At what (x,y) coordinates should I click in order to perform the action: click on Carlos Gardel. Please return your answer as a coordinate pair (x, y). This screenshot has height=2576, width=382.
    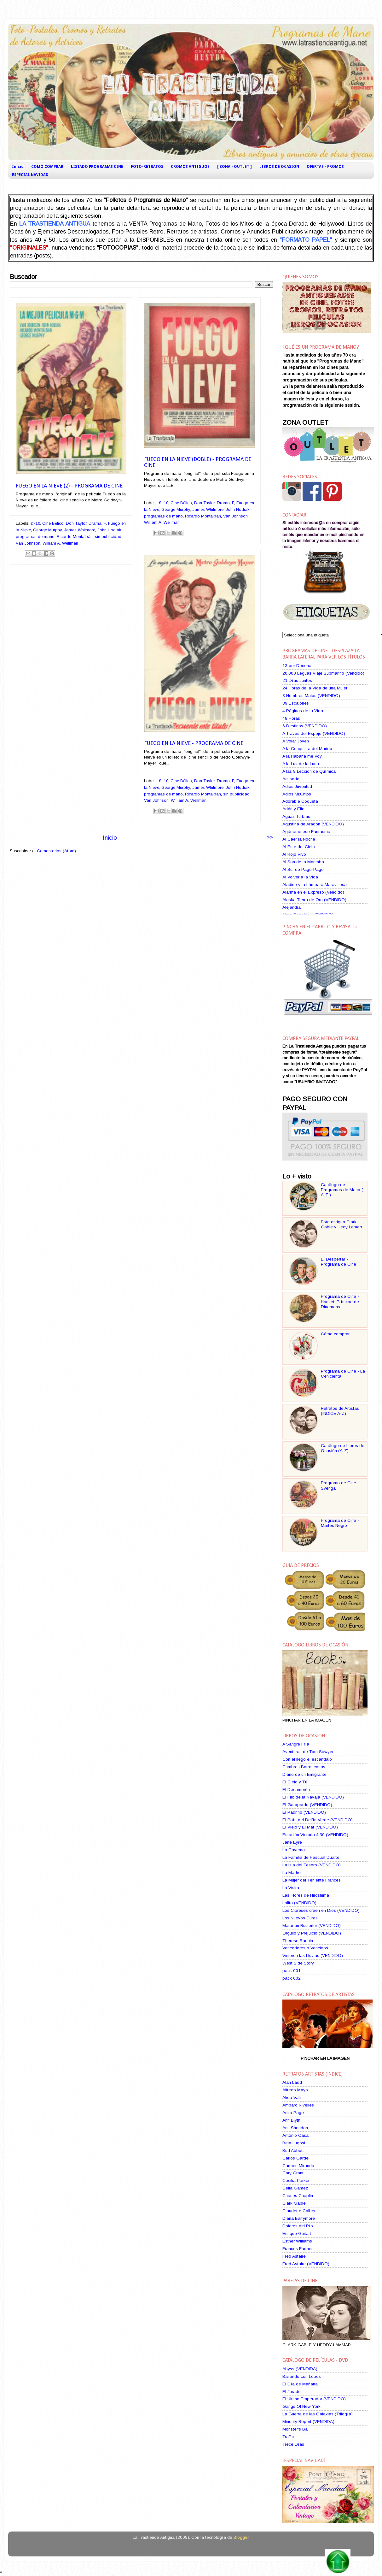
    Looking at the image, I should click on (296, 2158).